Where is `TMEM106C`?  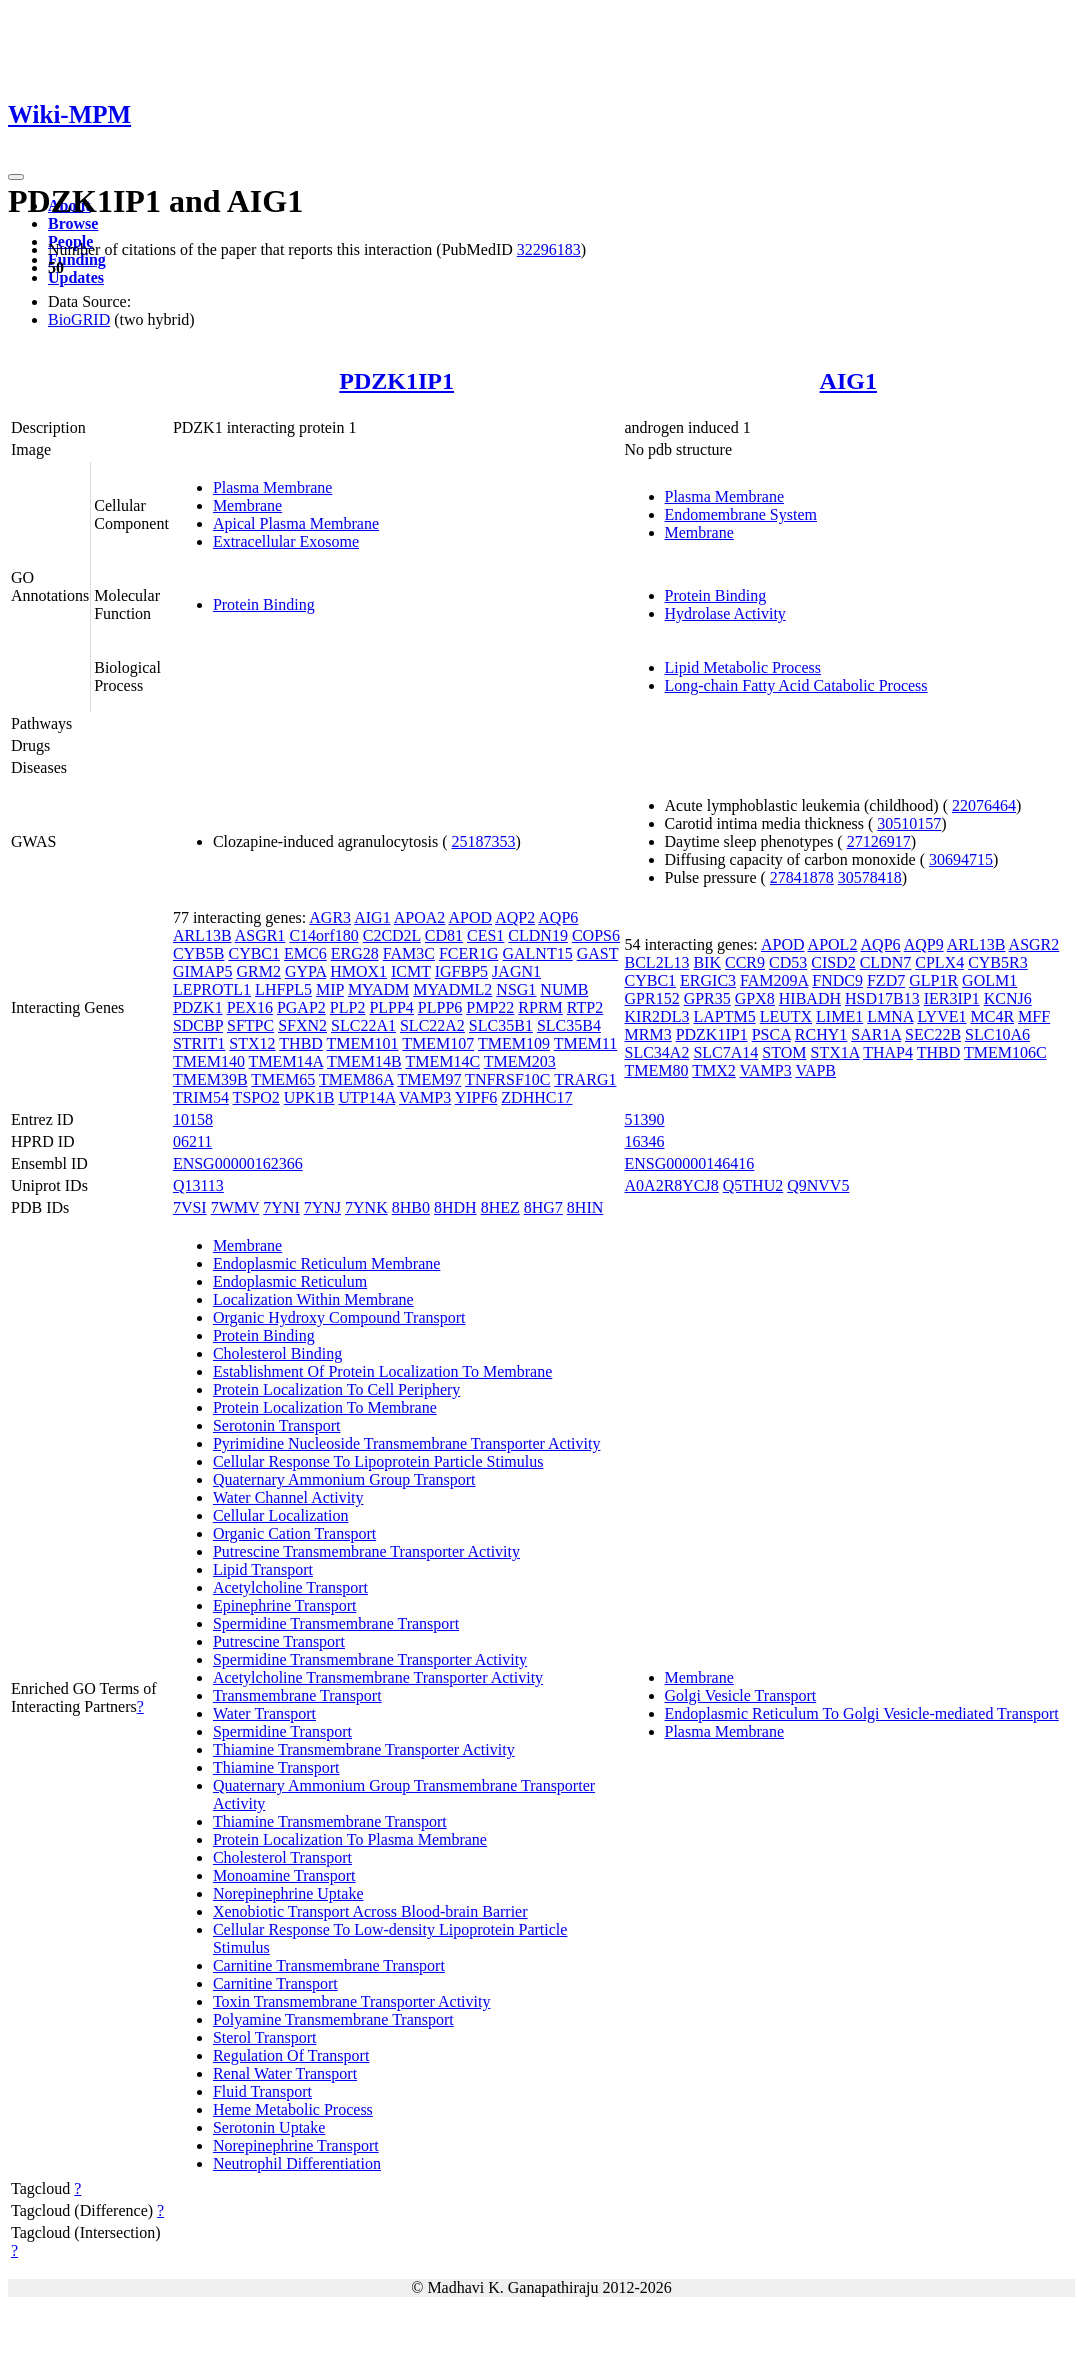
TMEM106C is located at coordinates (1005, 1052).